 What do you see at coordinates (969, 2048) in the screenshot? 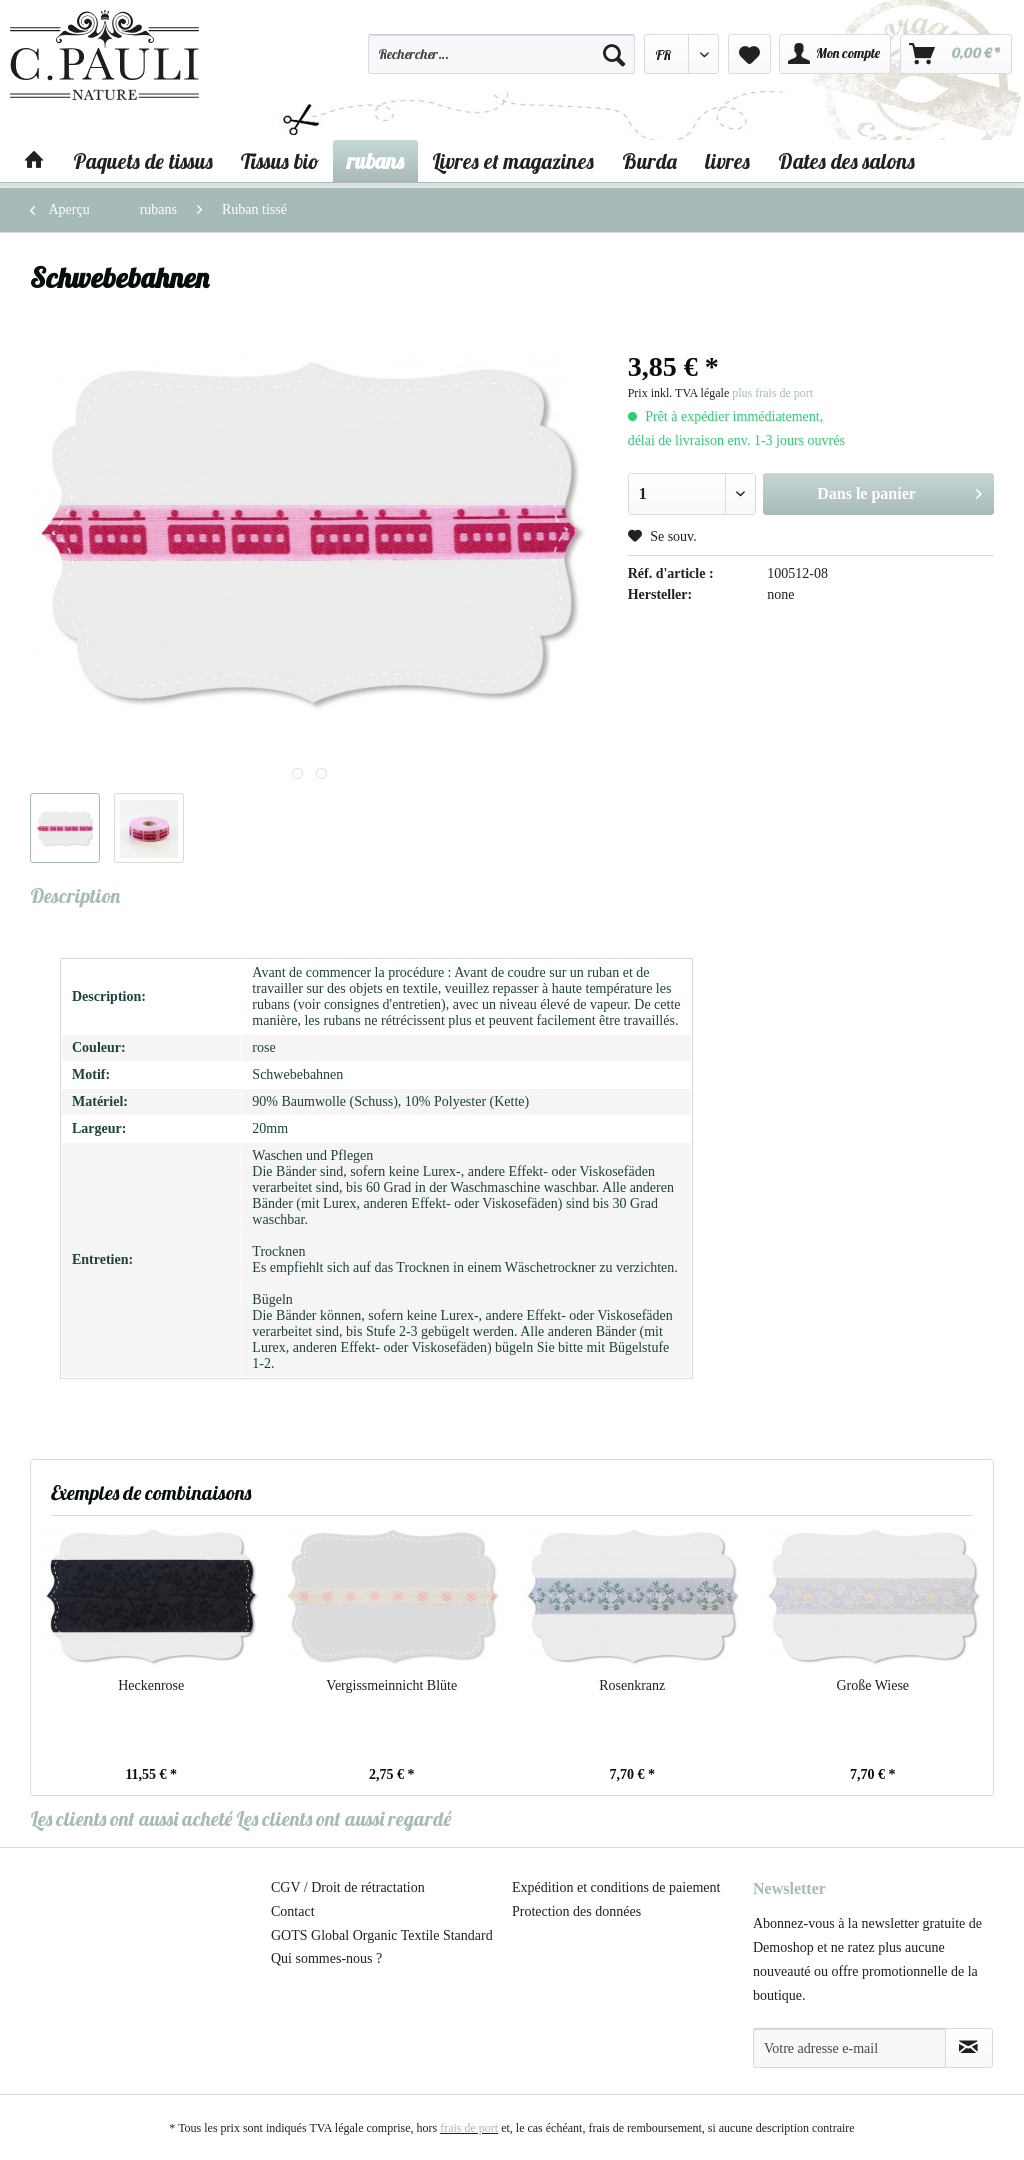
I see `[S'abonner à la newsletter]` at bounding box center [969, 2048].